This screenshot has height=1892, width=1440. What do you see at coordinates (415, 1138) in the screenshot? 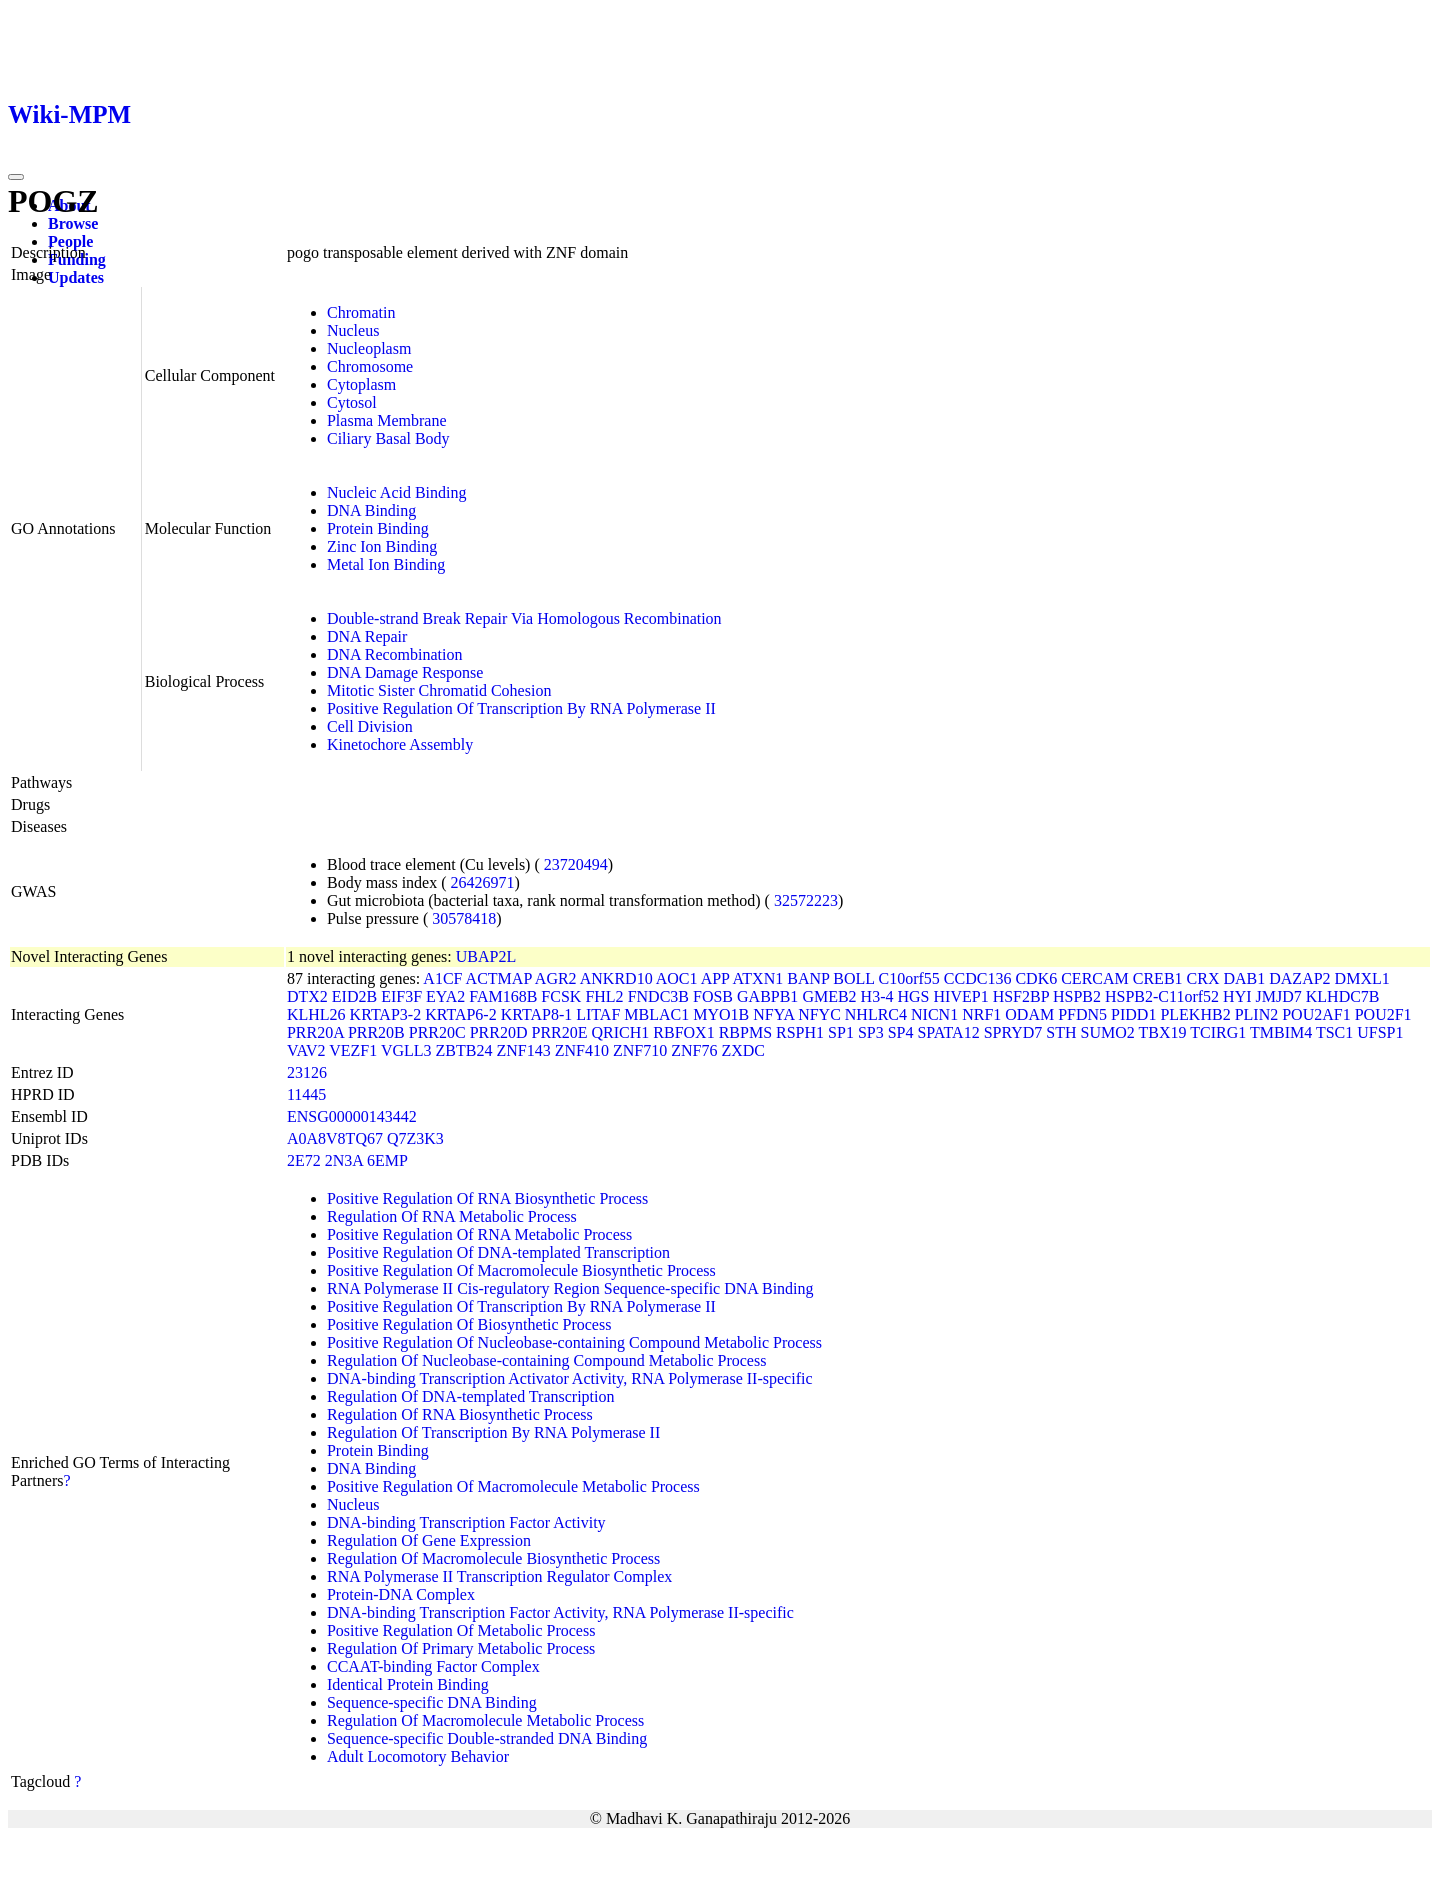
I see `Q7Z3K3` at bounding box center [415, 1138].